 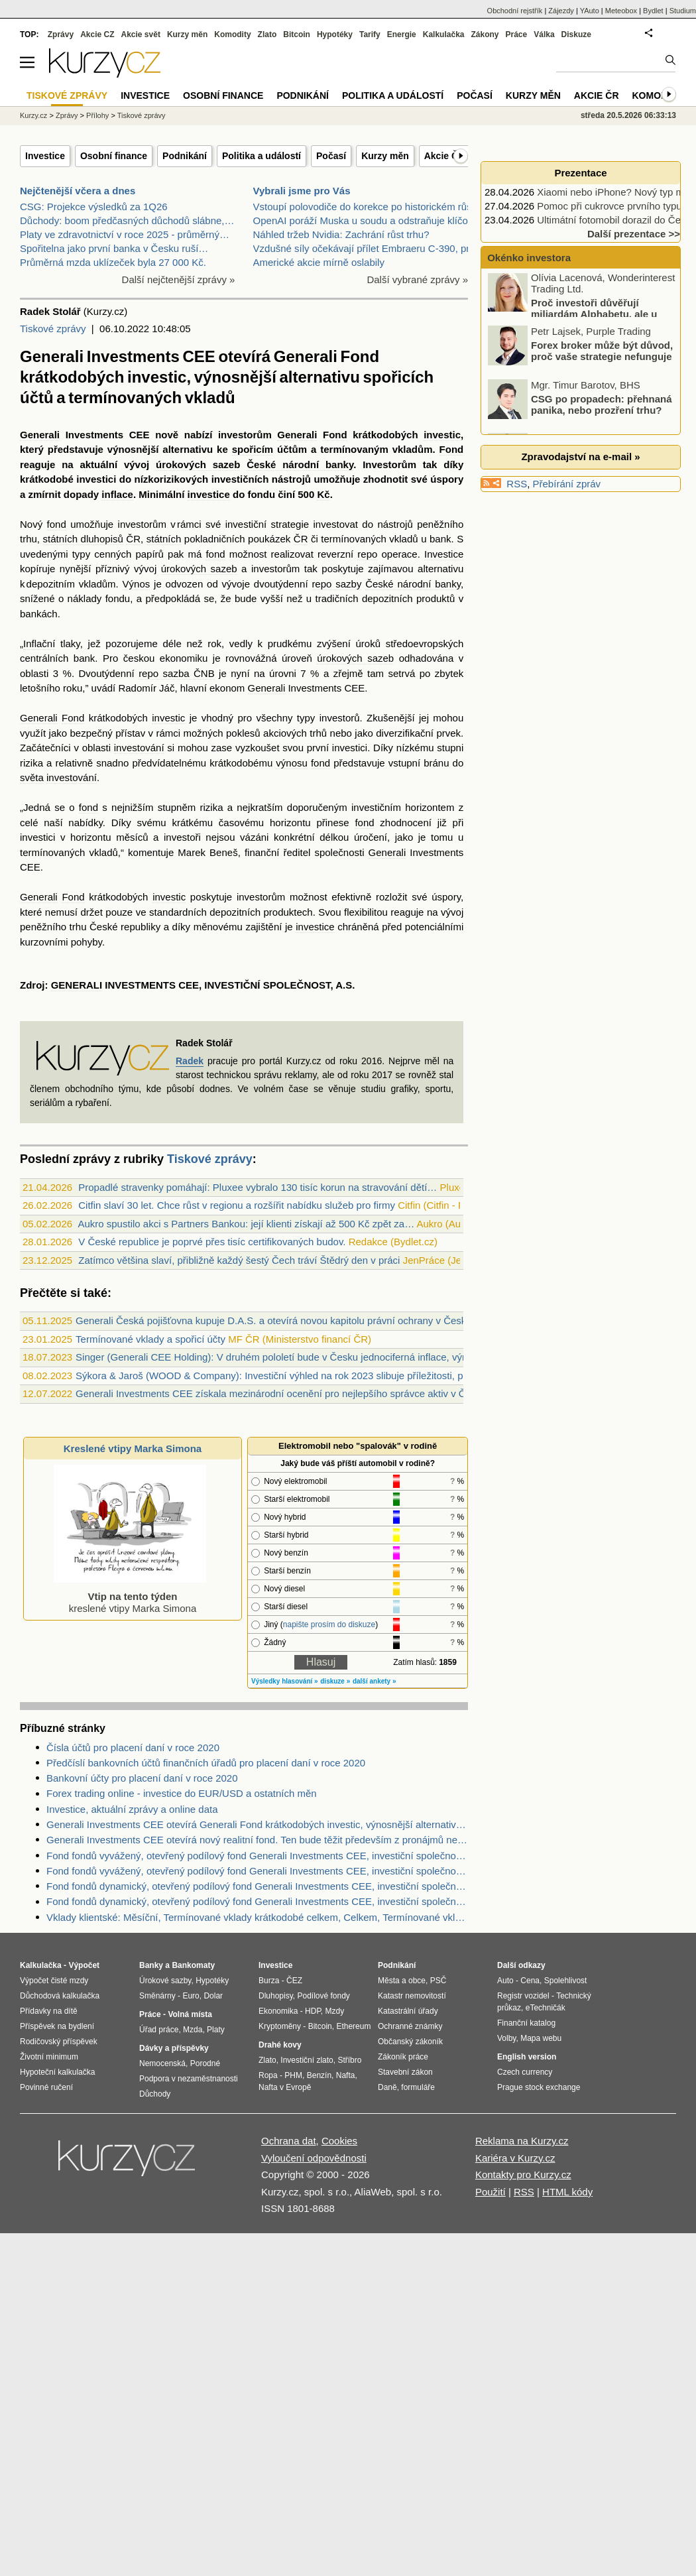 What do you see at coordinates (306, 2060) in the screenshot?
I see `Investiční zlato` at bounding box center [306, 2060].